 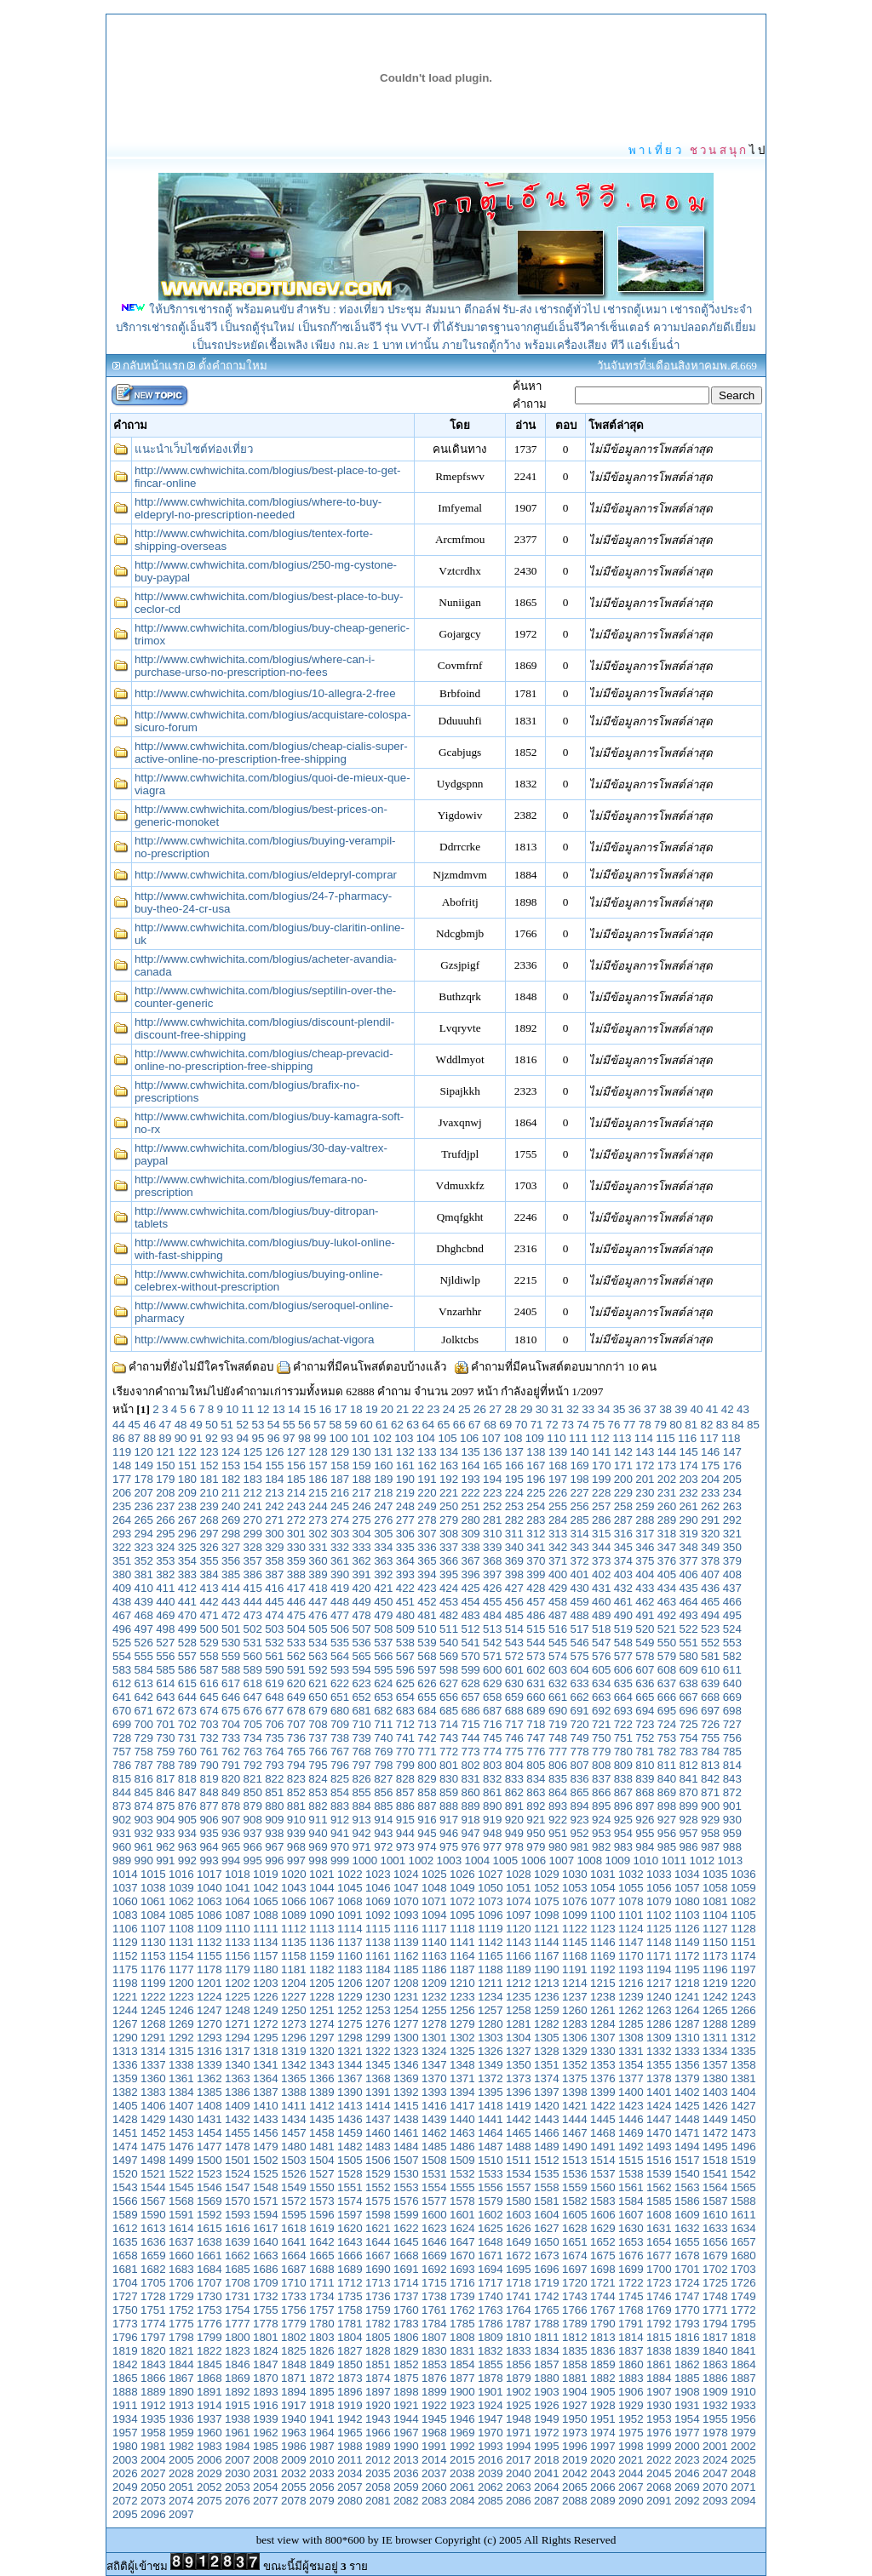 What do you see at coordinates (666, 1738) in the screenshot?
I see `753` at bounding box center [666, 1738].